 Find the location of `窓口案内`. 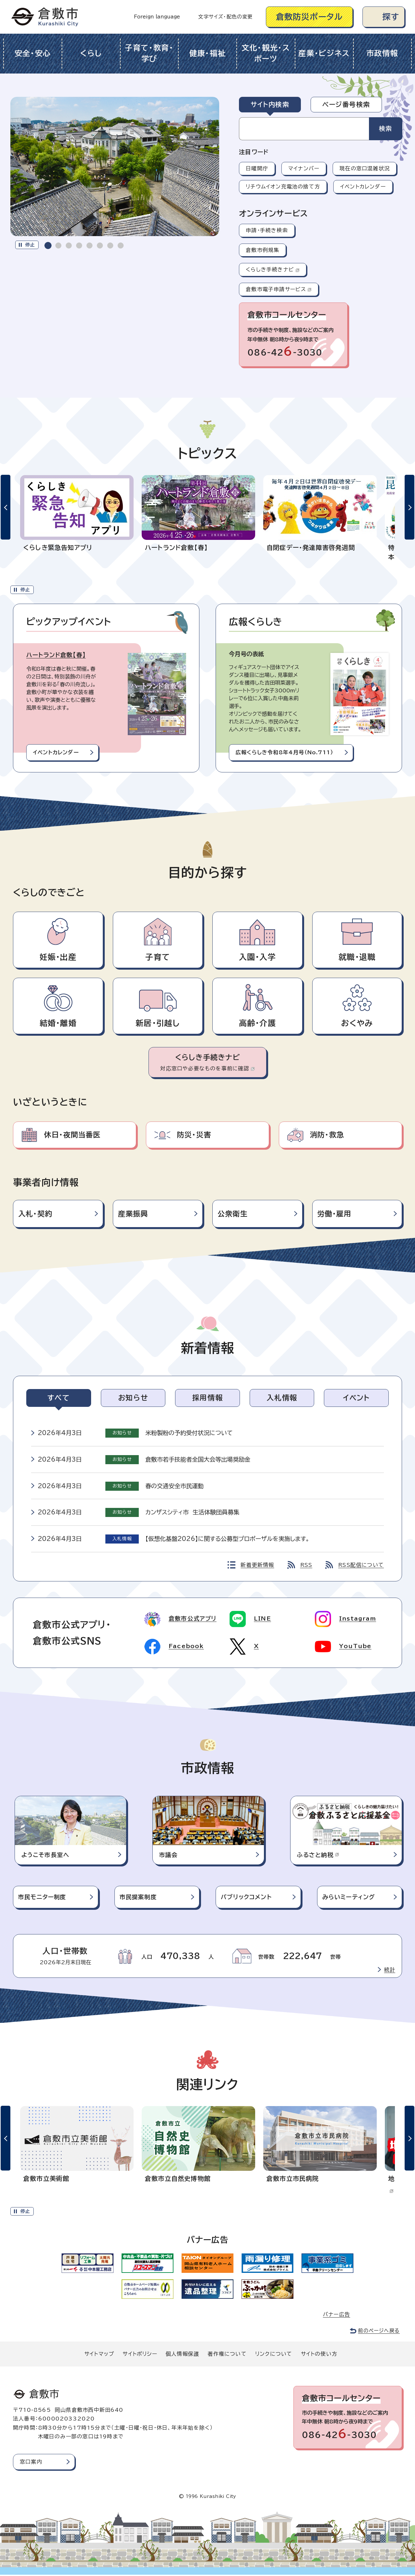

窓口案内 is located at coordinates (31, 2463).